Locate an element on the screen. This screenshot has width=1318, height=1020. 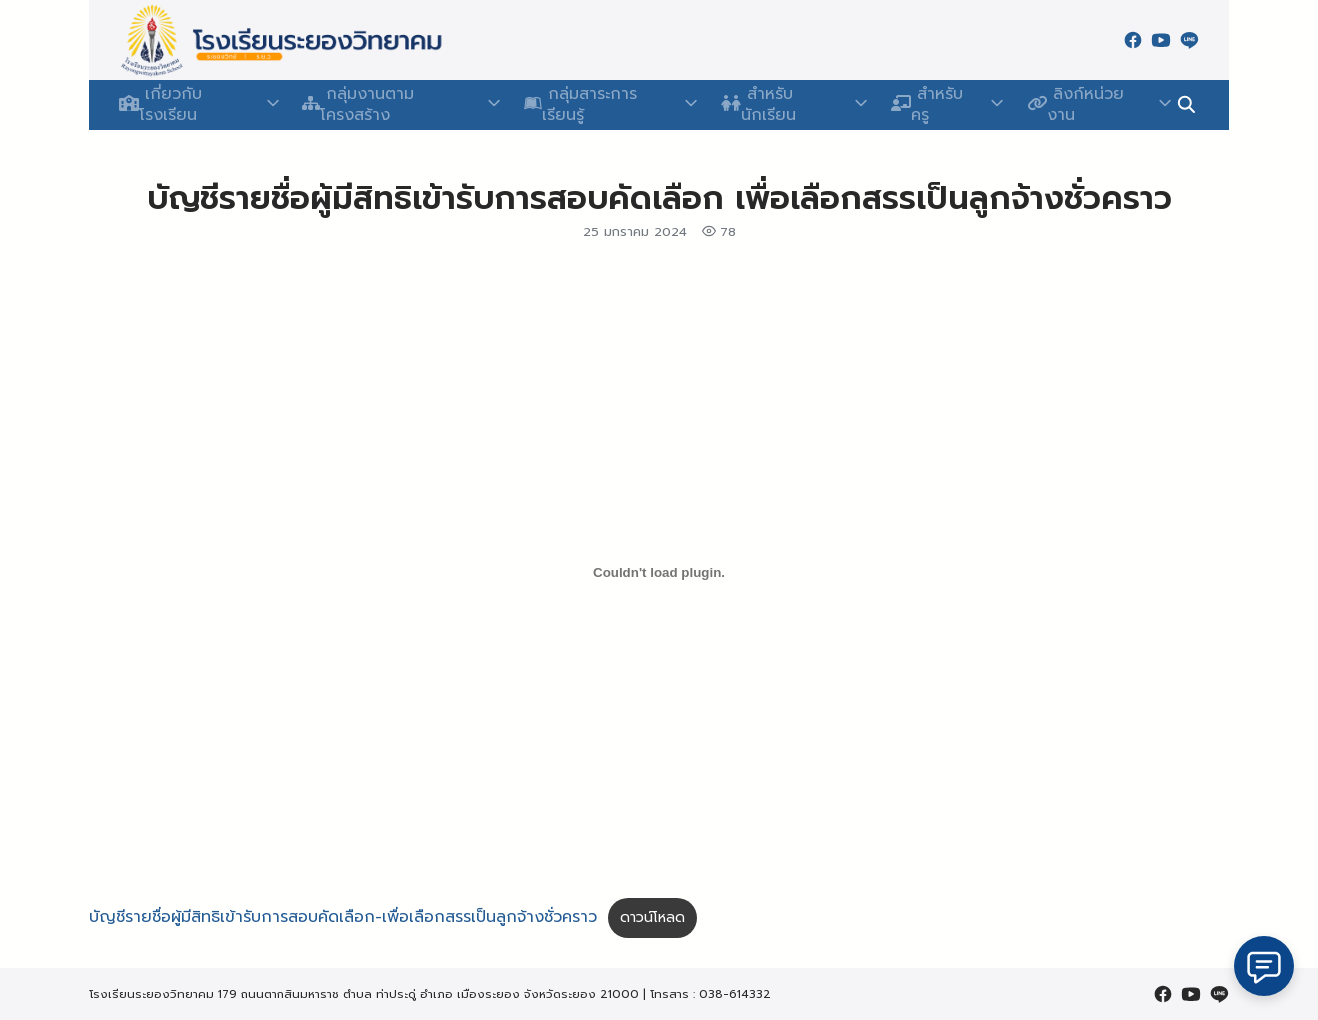
เกี่ยวกับโรงเรียน is located at coordinates (189, 105).